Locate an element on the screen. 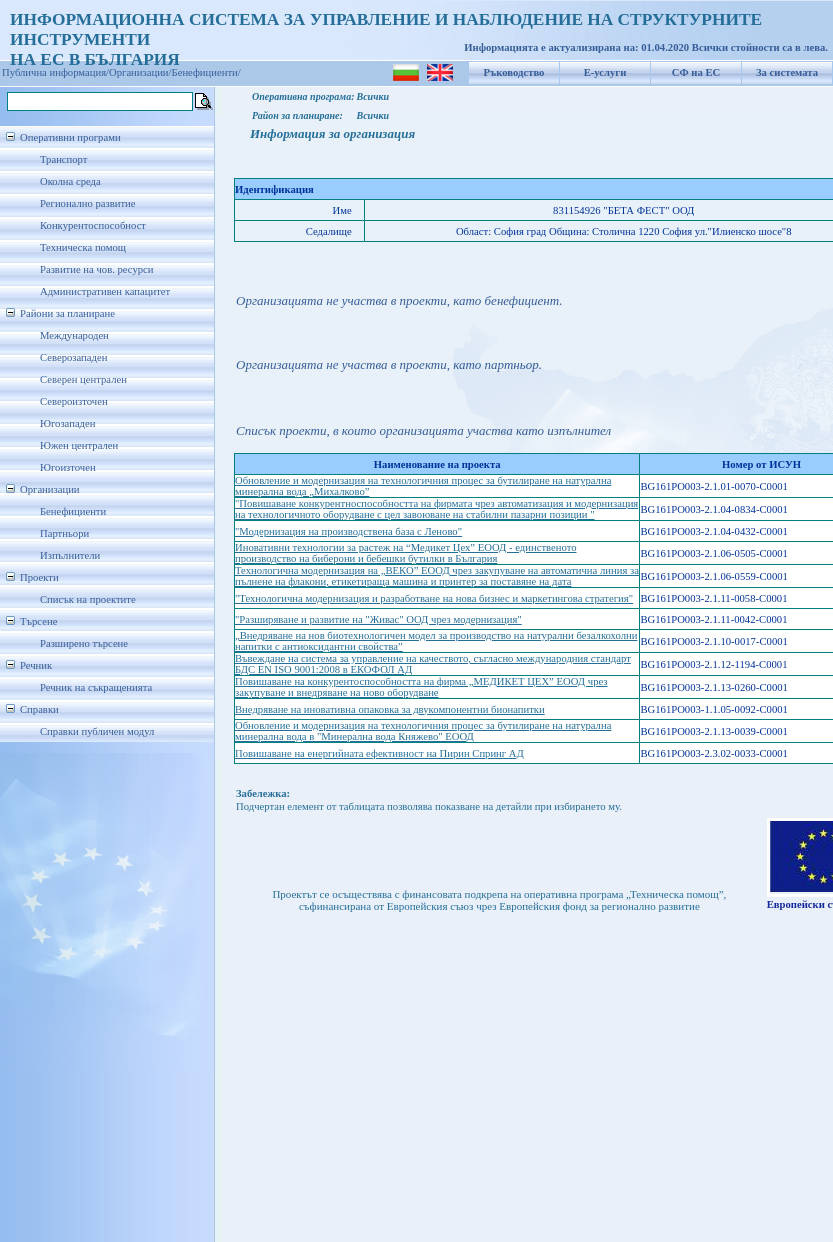 The height and width of the screenshot is (1242, 833). Югозападен is located at coordinates (67, 423).